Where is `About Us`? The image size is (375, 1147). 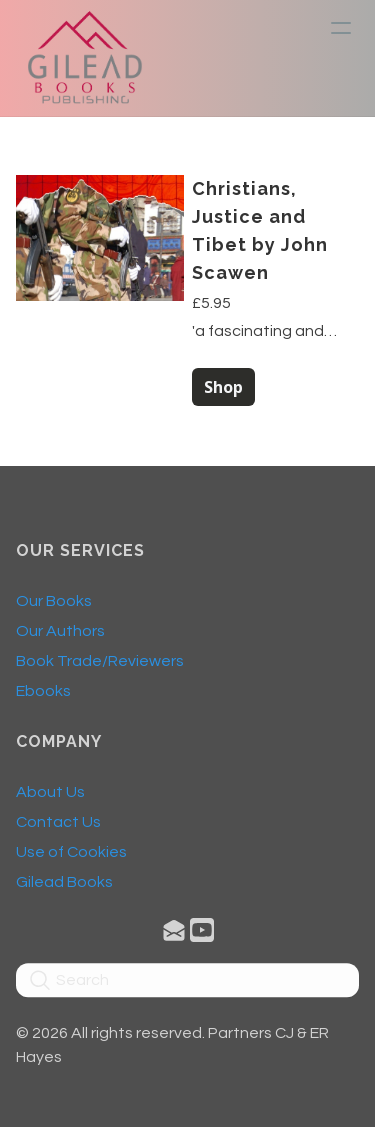 About Us is located at coordinates (50, 797).